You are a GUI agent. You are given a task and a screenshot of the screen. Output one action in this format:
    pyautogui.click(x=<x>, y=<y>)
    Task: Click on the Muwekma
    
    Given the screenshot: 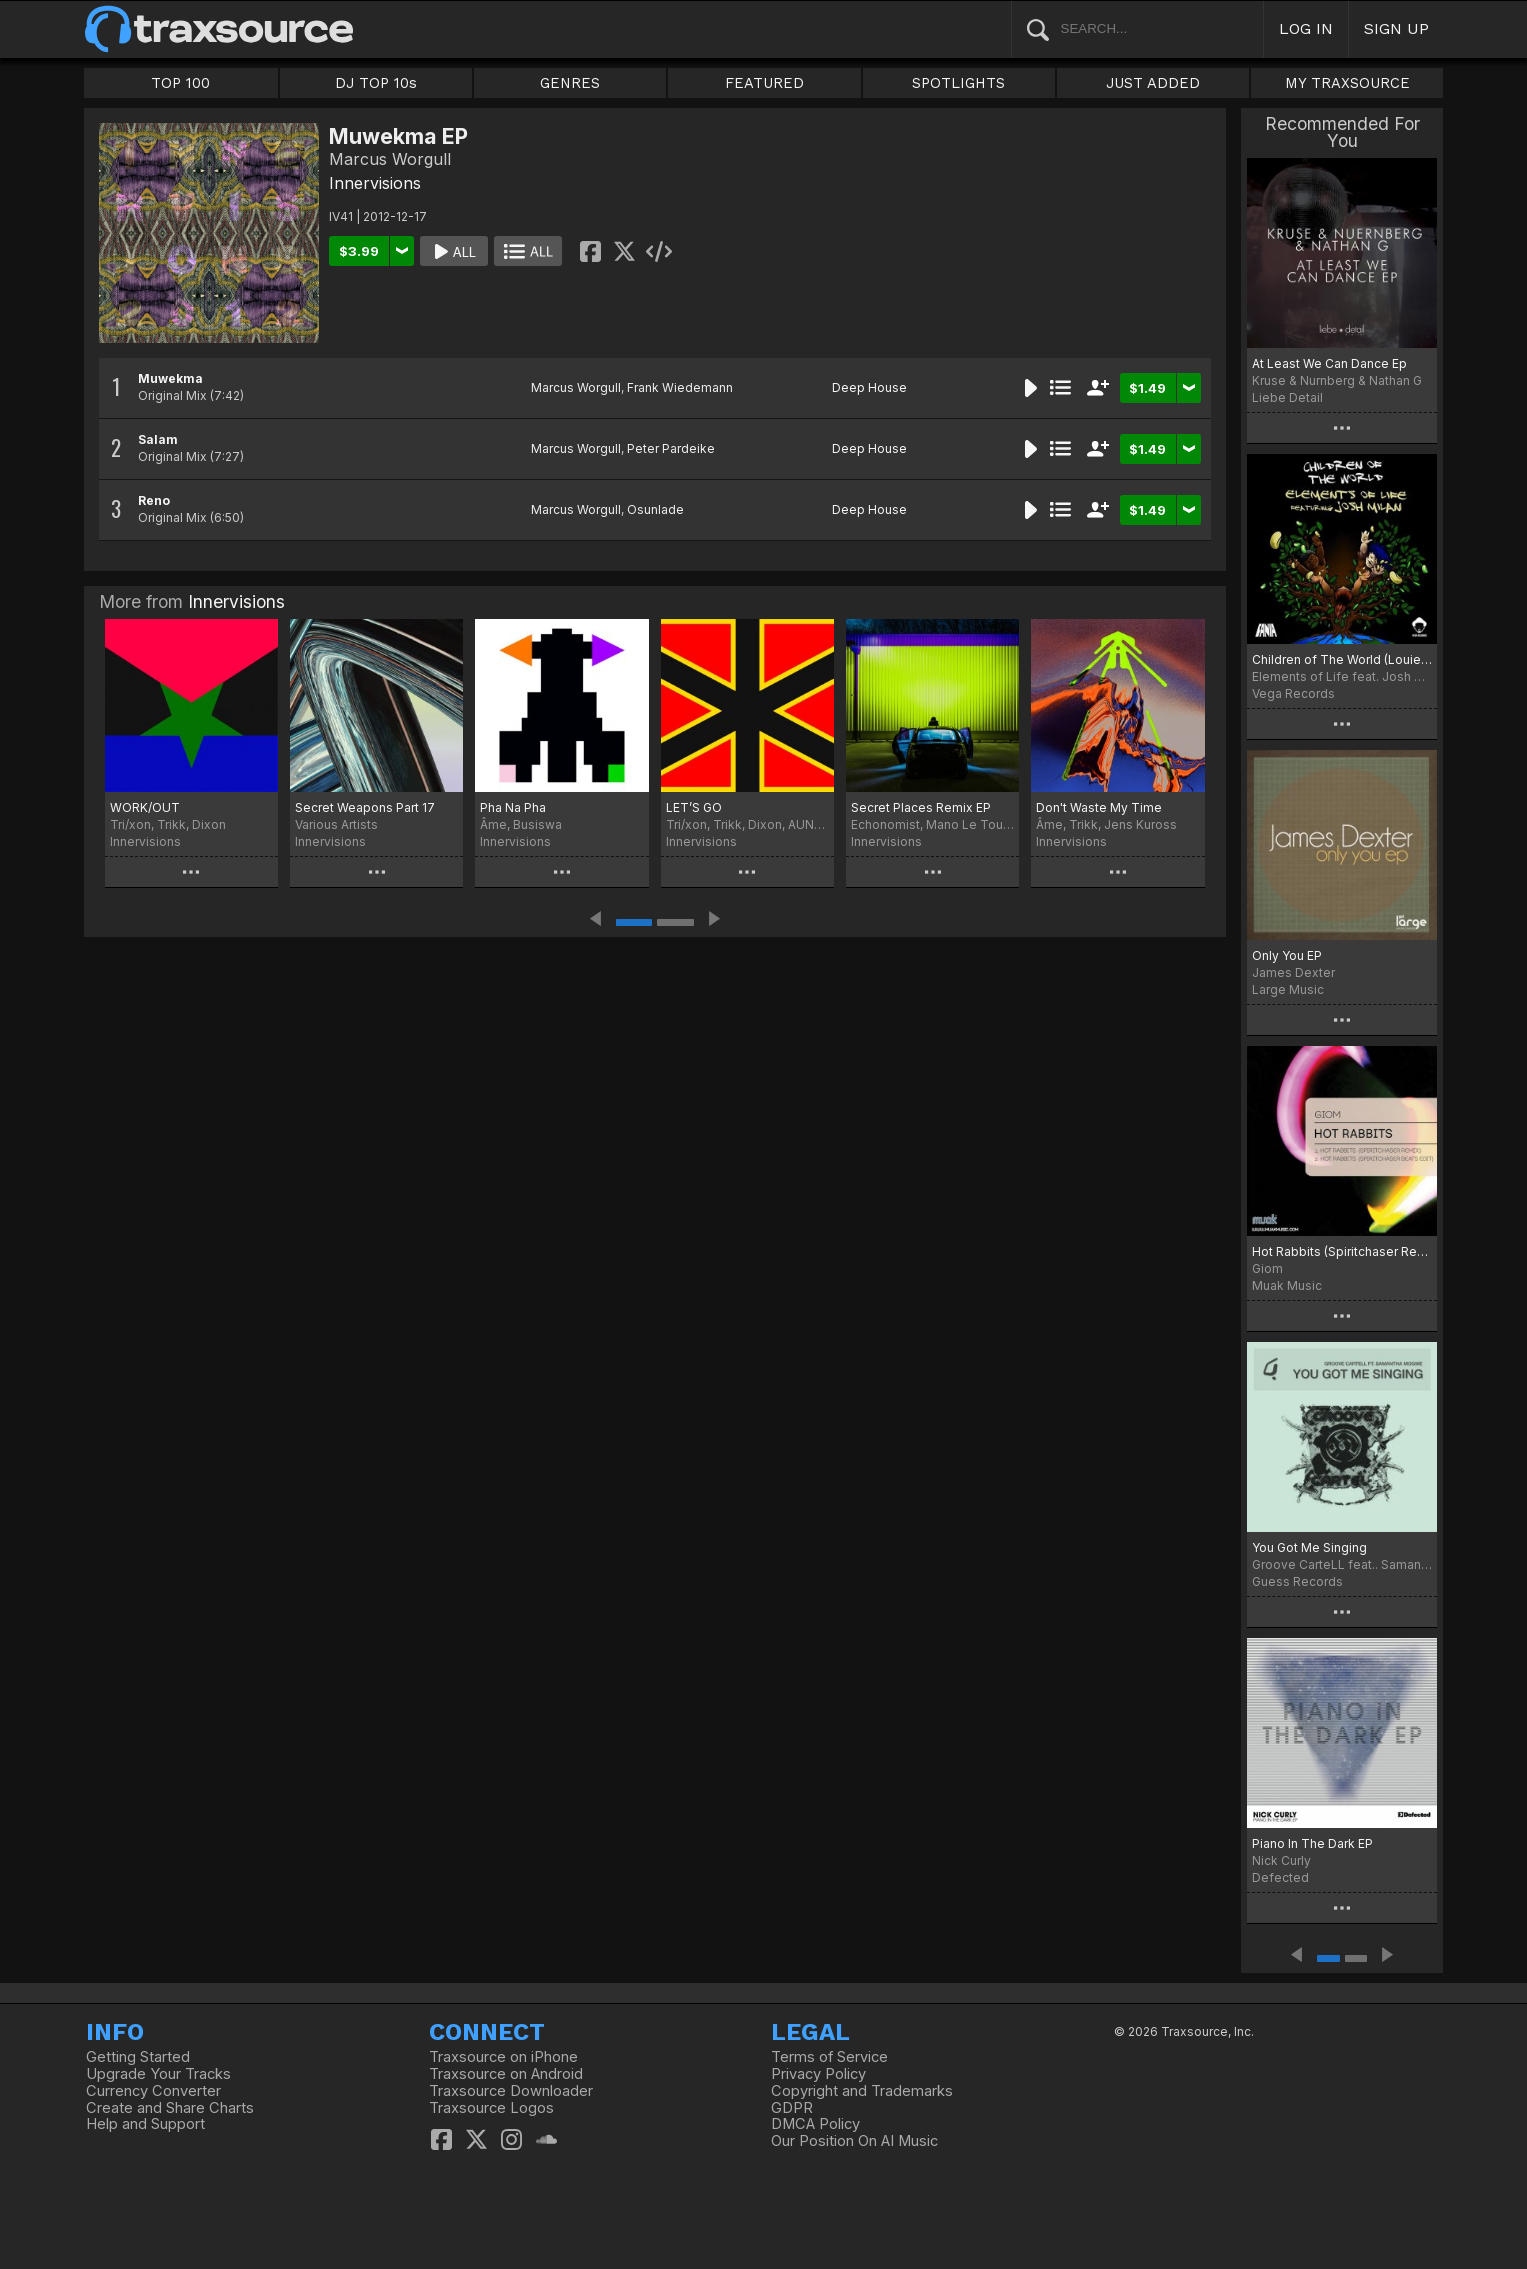 What is the action you would take?
    pyautogui.click(x=170, y=378)
    